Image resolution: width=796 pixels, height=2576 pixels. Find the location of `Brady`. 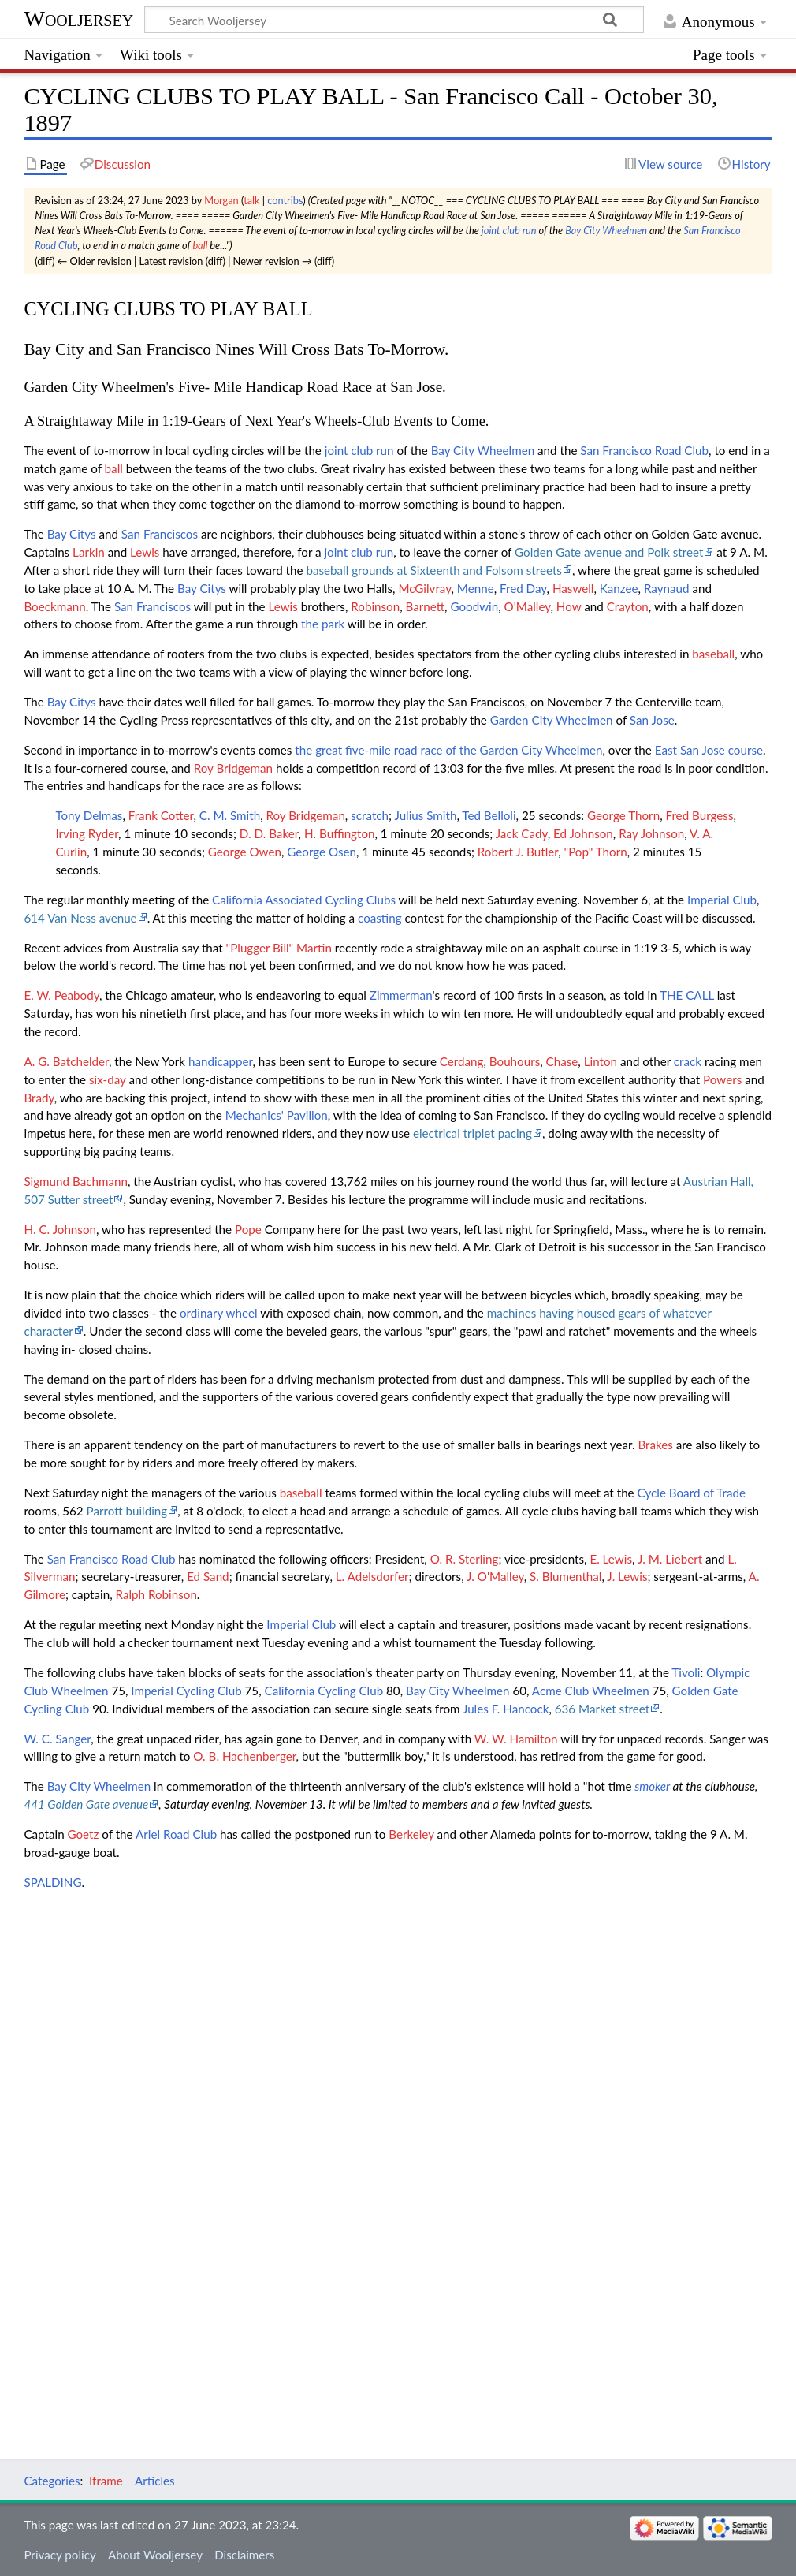

Brady is located at coordinates (39, 1097).